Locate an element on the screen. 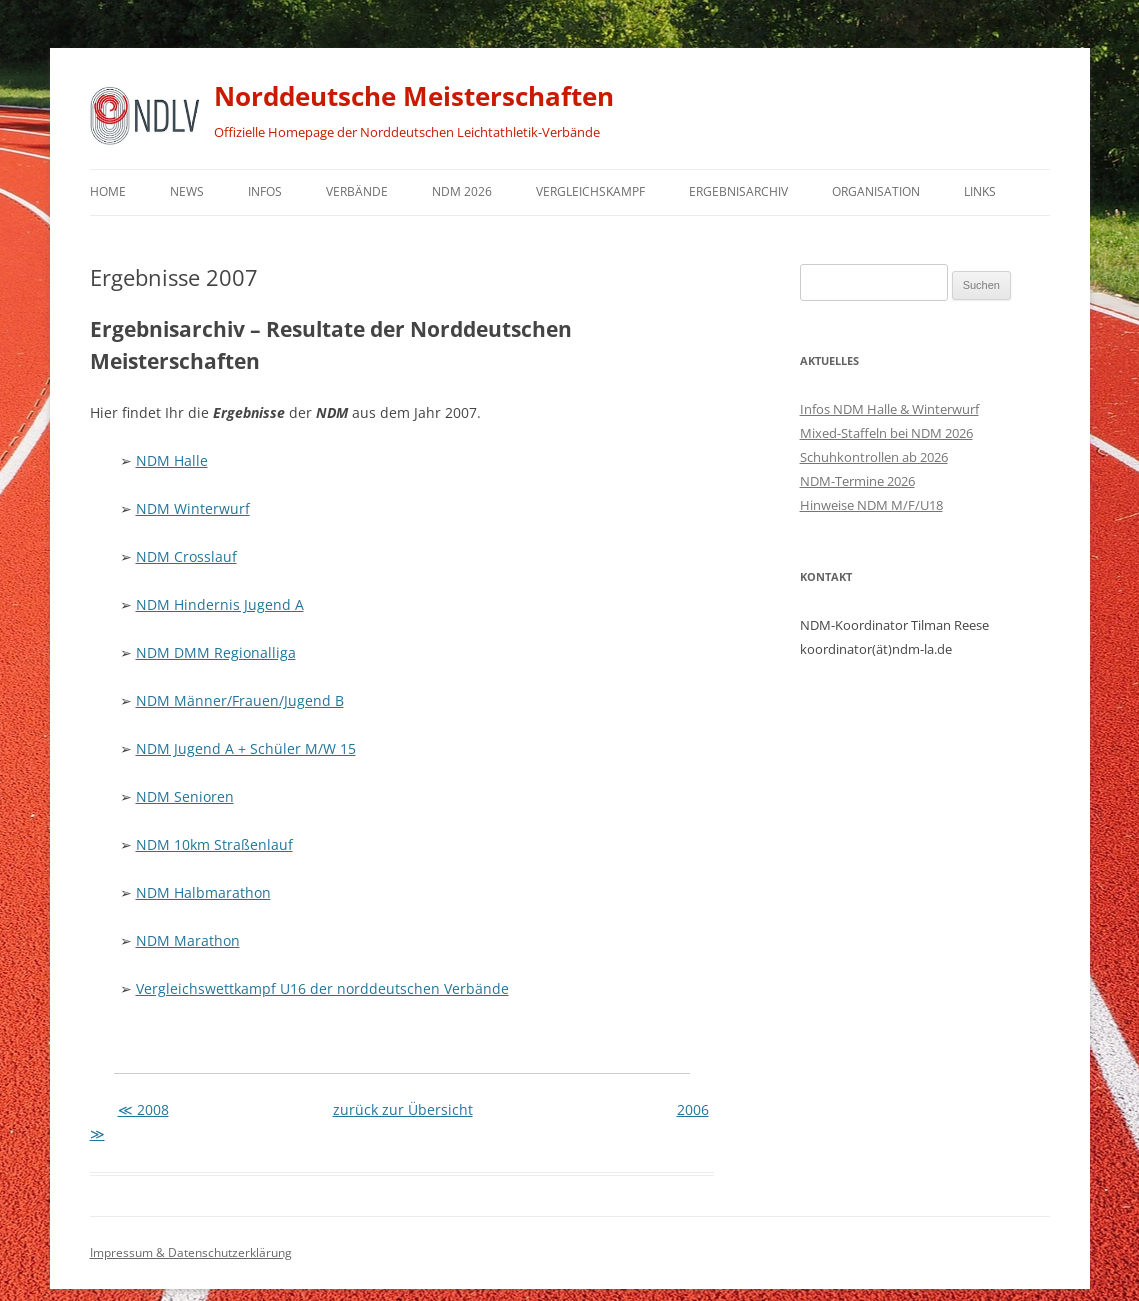  Impressum & Datenschutzerklärung is located at coordinates (191, 1252).